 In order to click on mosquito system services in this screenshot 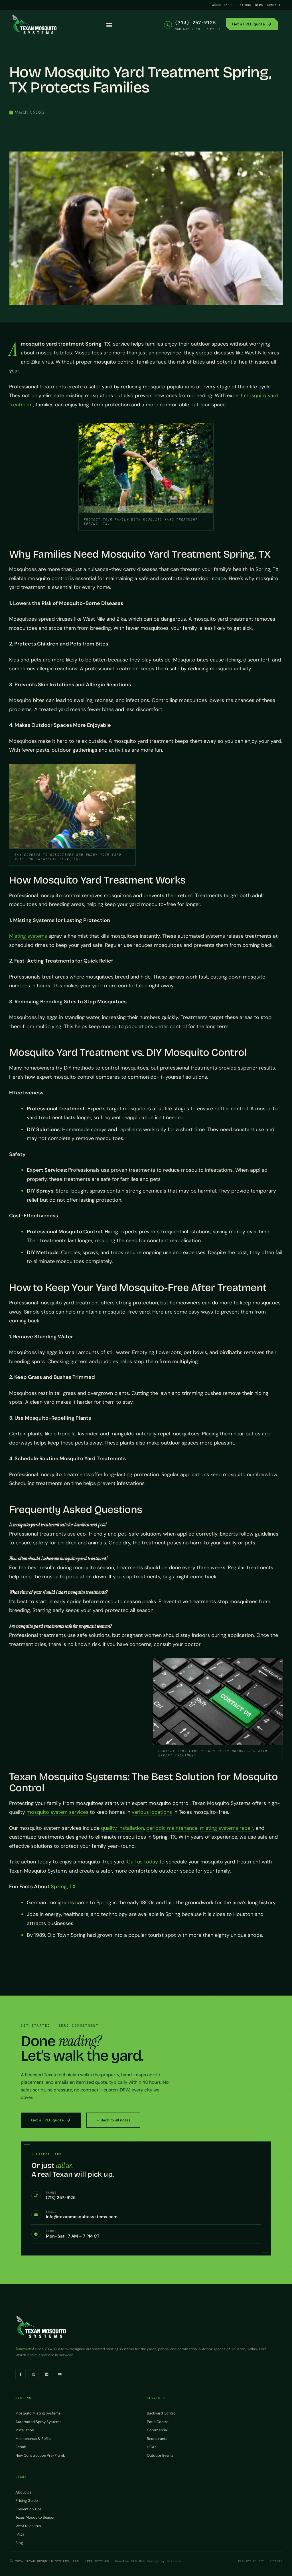, I will do `click(57, 1812)`.